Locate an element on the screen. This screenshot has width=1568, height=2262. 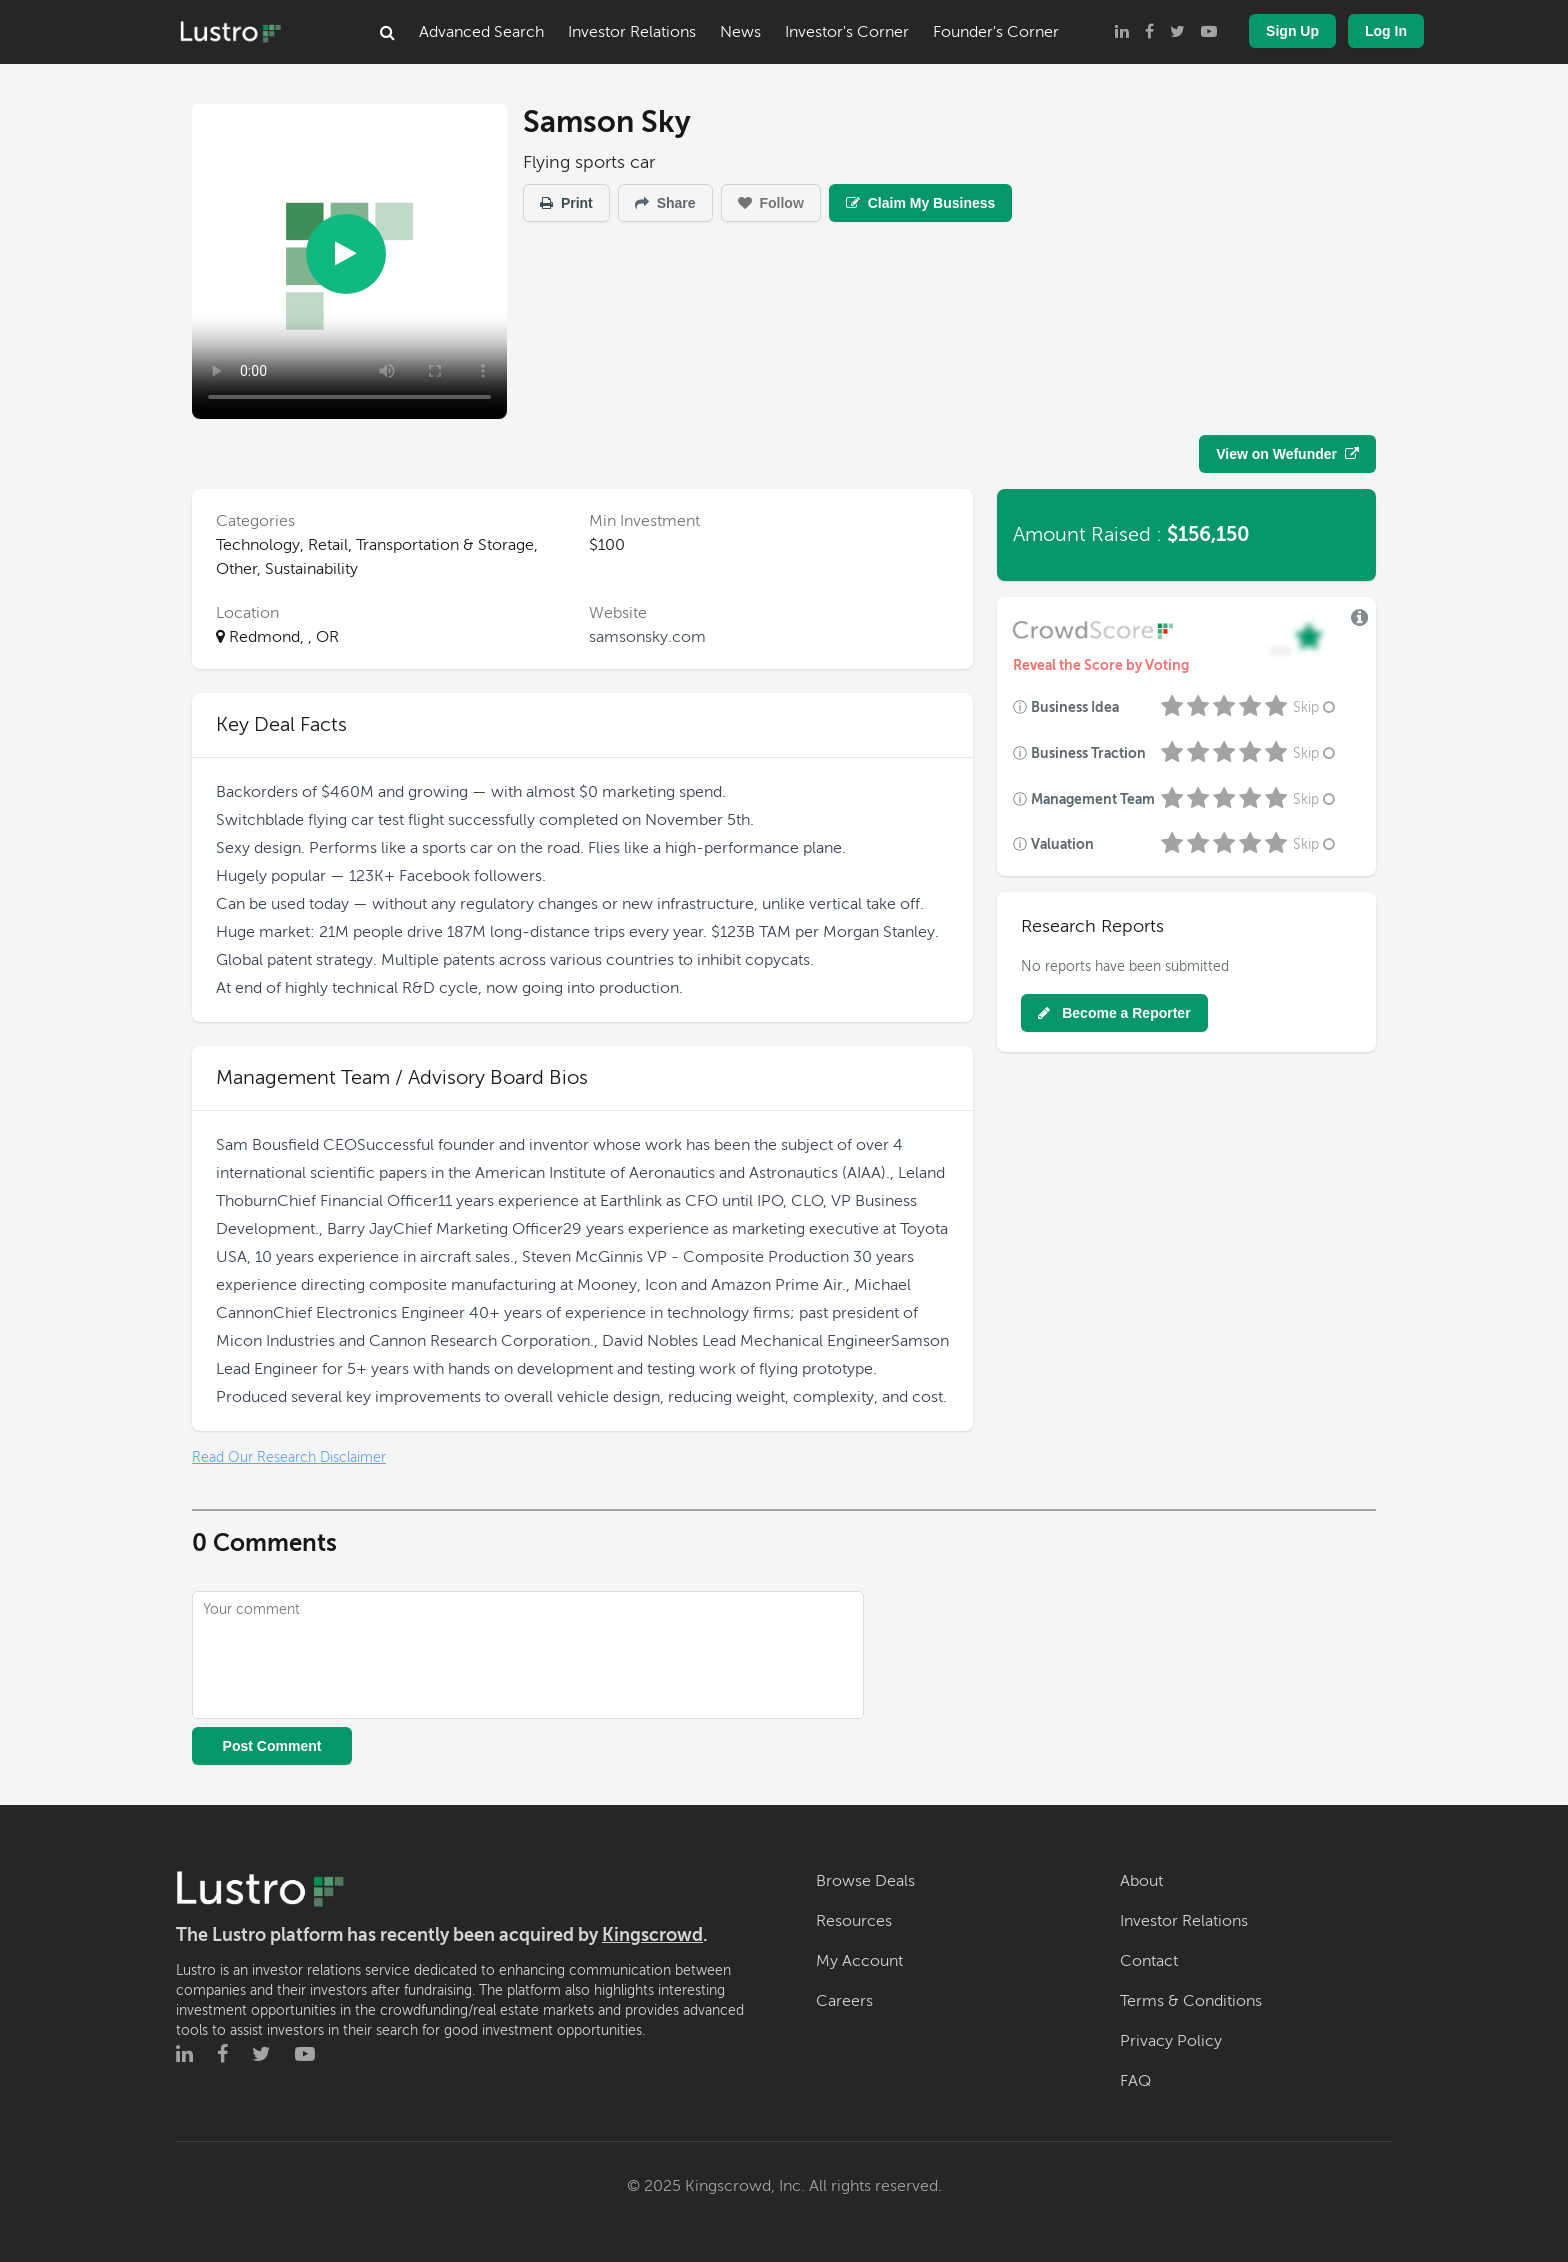
Careers is located at coordinates (844, 2001).